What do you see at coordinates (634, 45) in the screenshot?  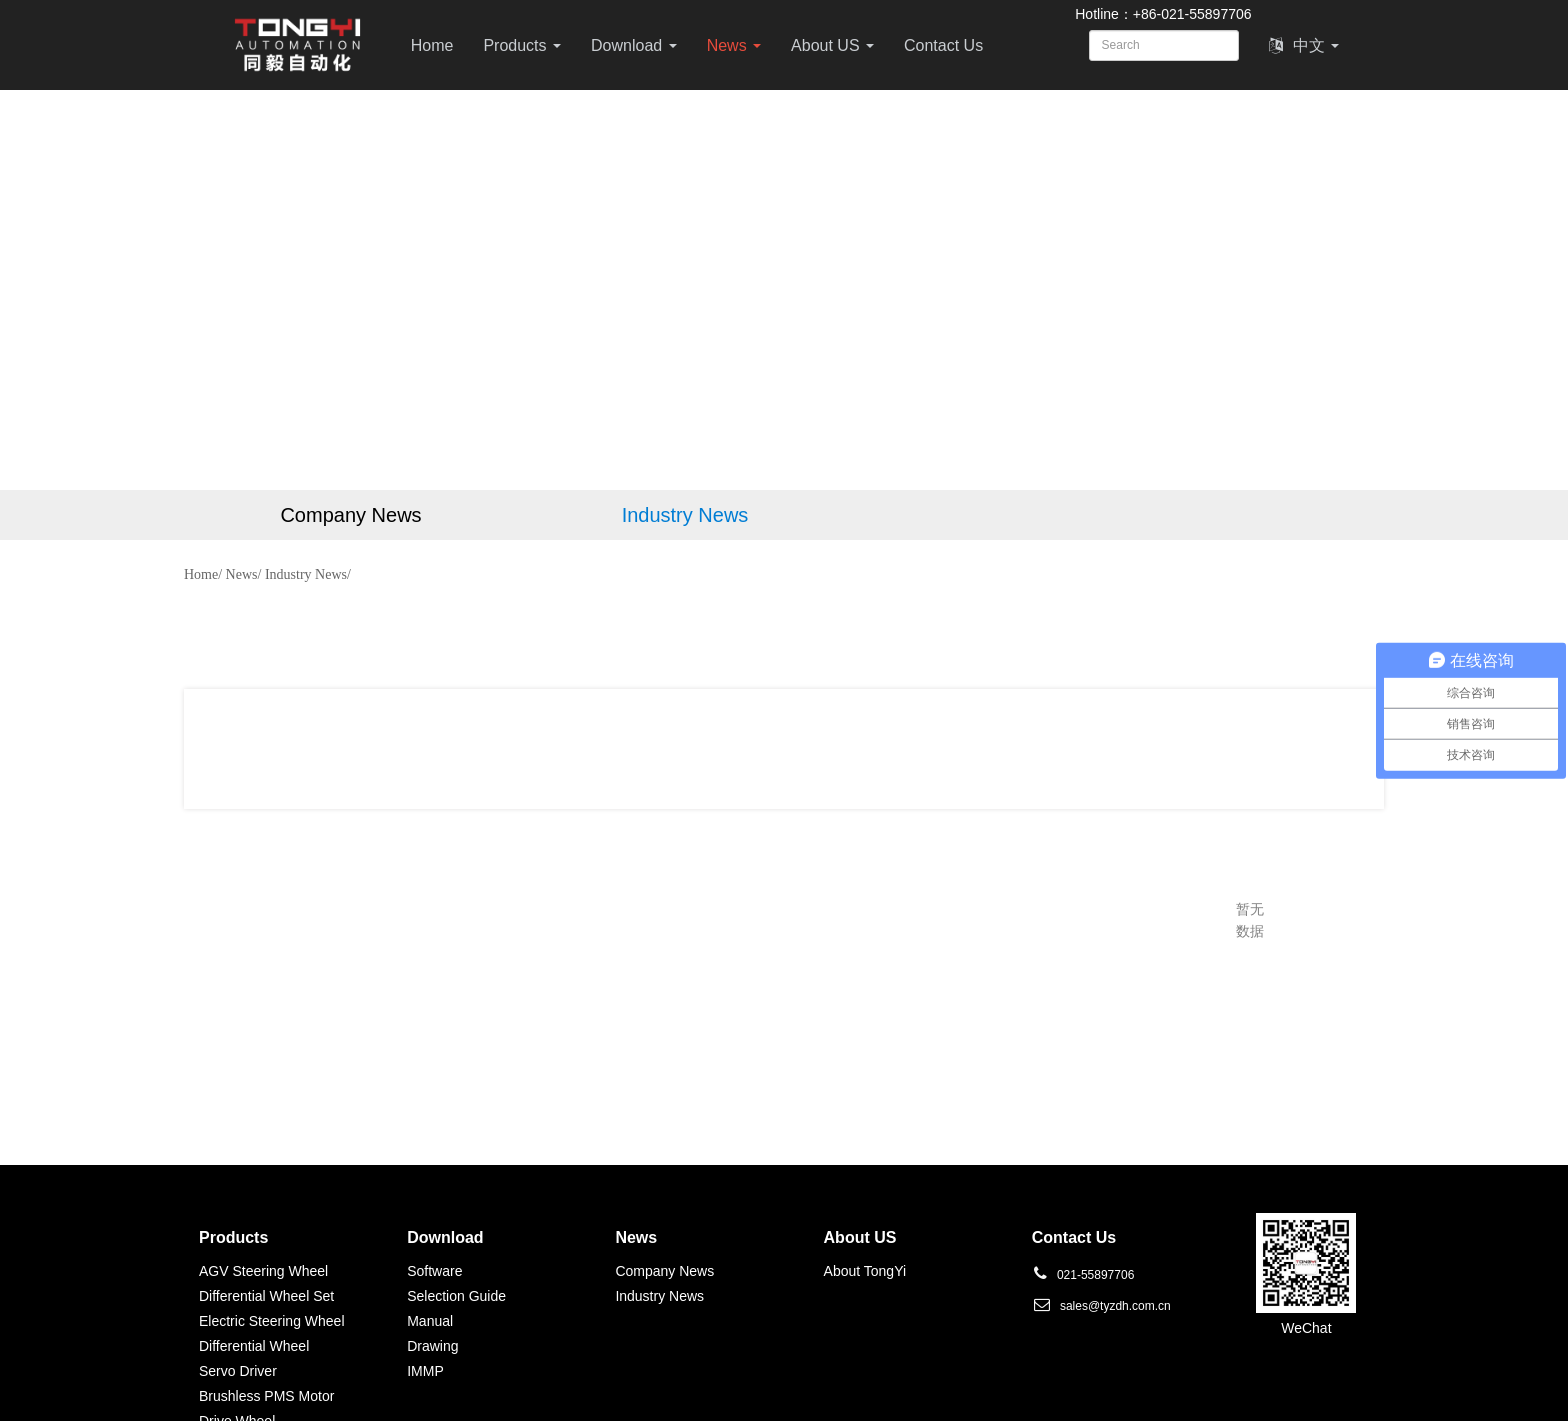 I see `Download` at bounding box center [634, 45].